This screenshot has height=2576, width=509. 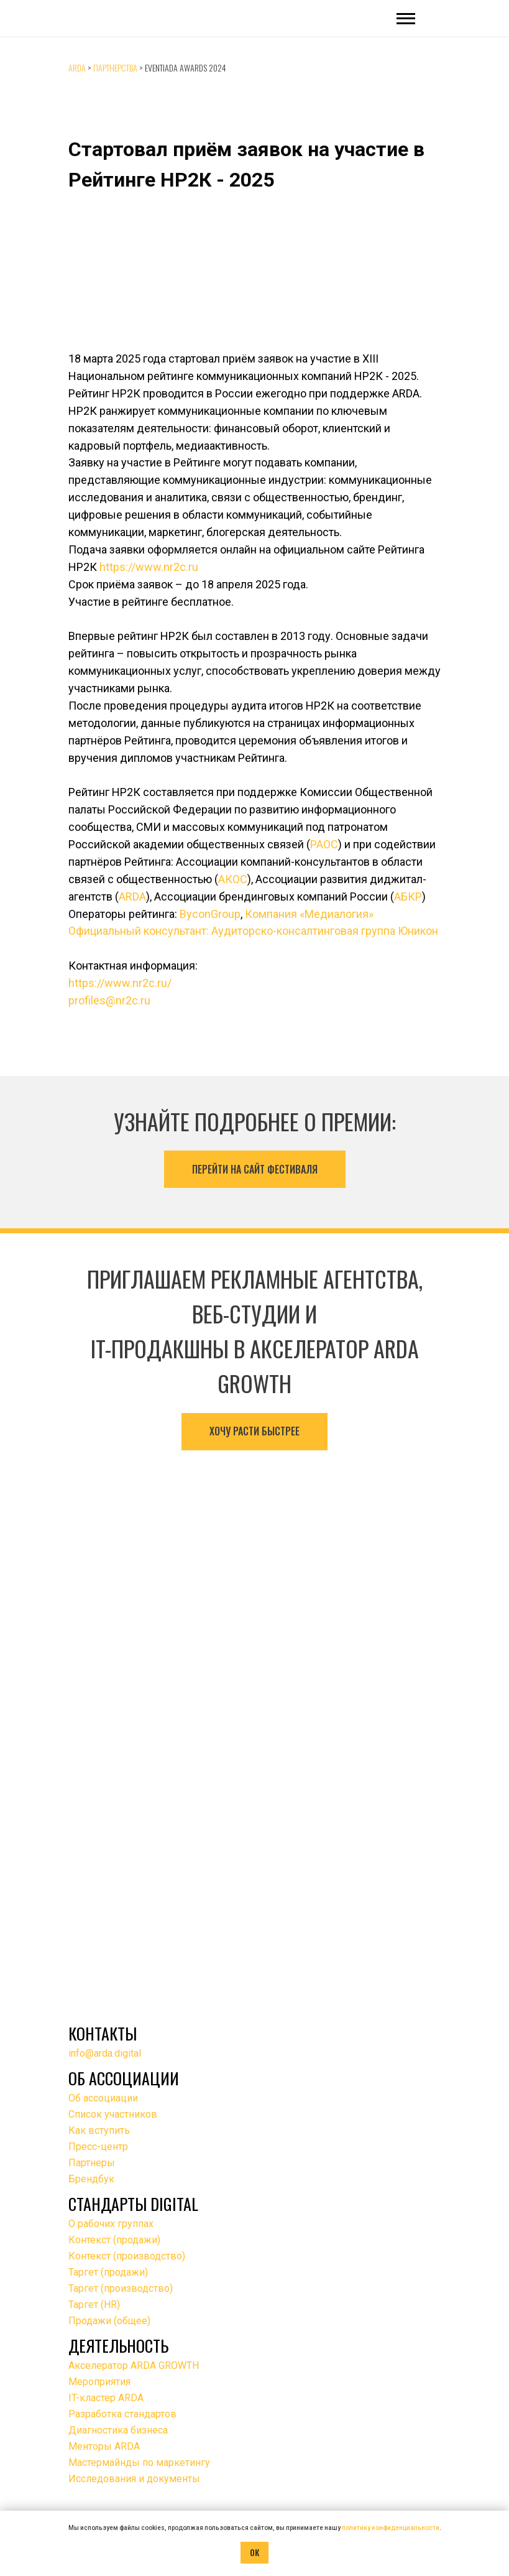 I want to click on Мероприятия, so click(x=99, y=2382).